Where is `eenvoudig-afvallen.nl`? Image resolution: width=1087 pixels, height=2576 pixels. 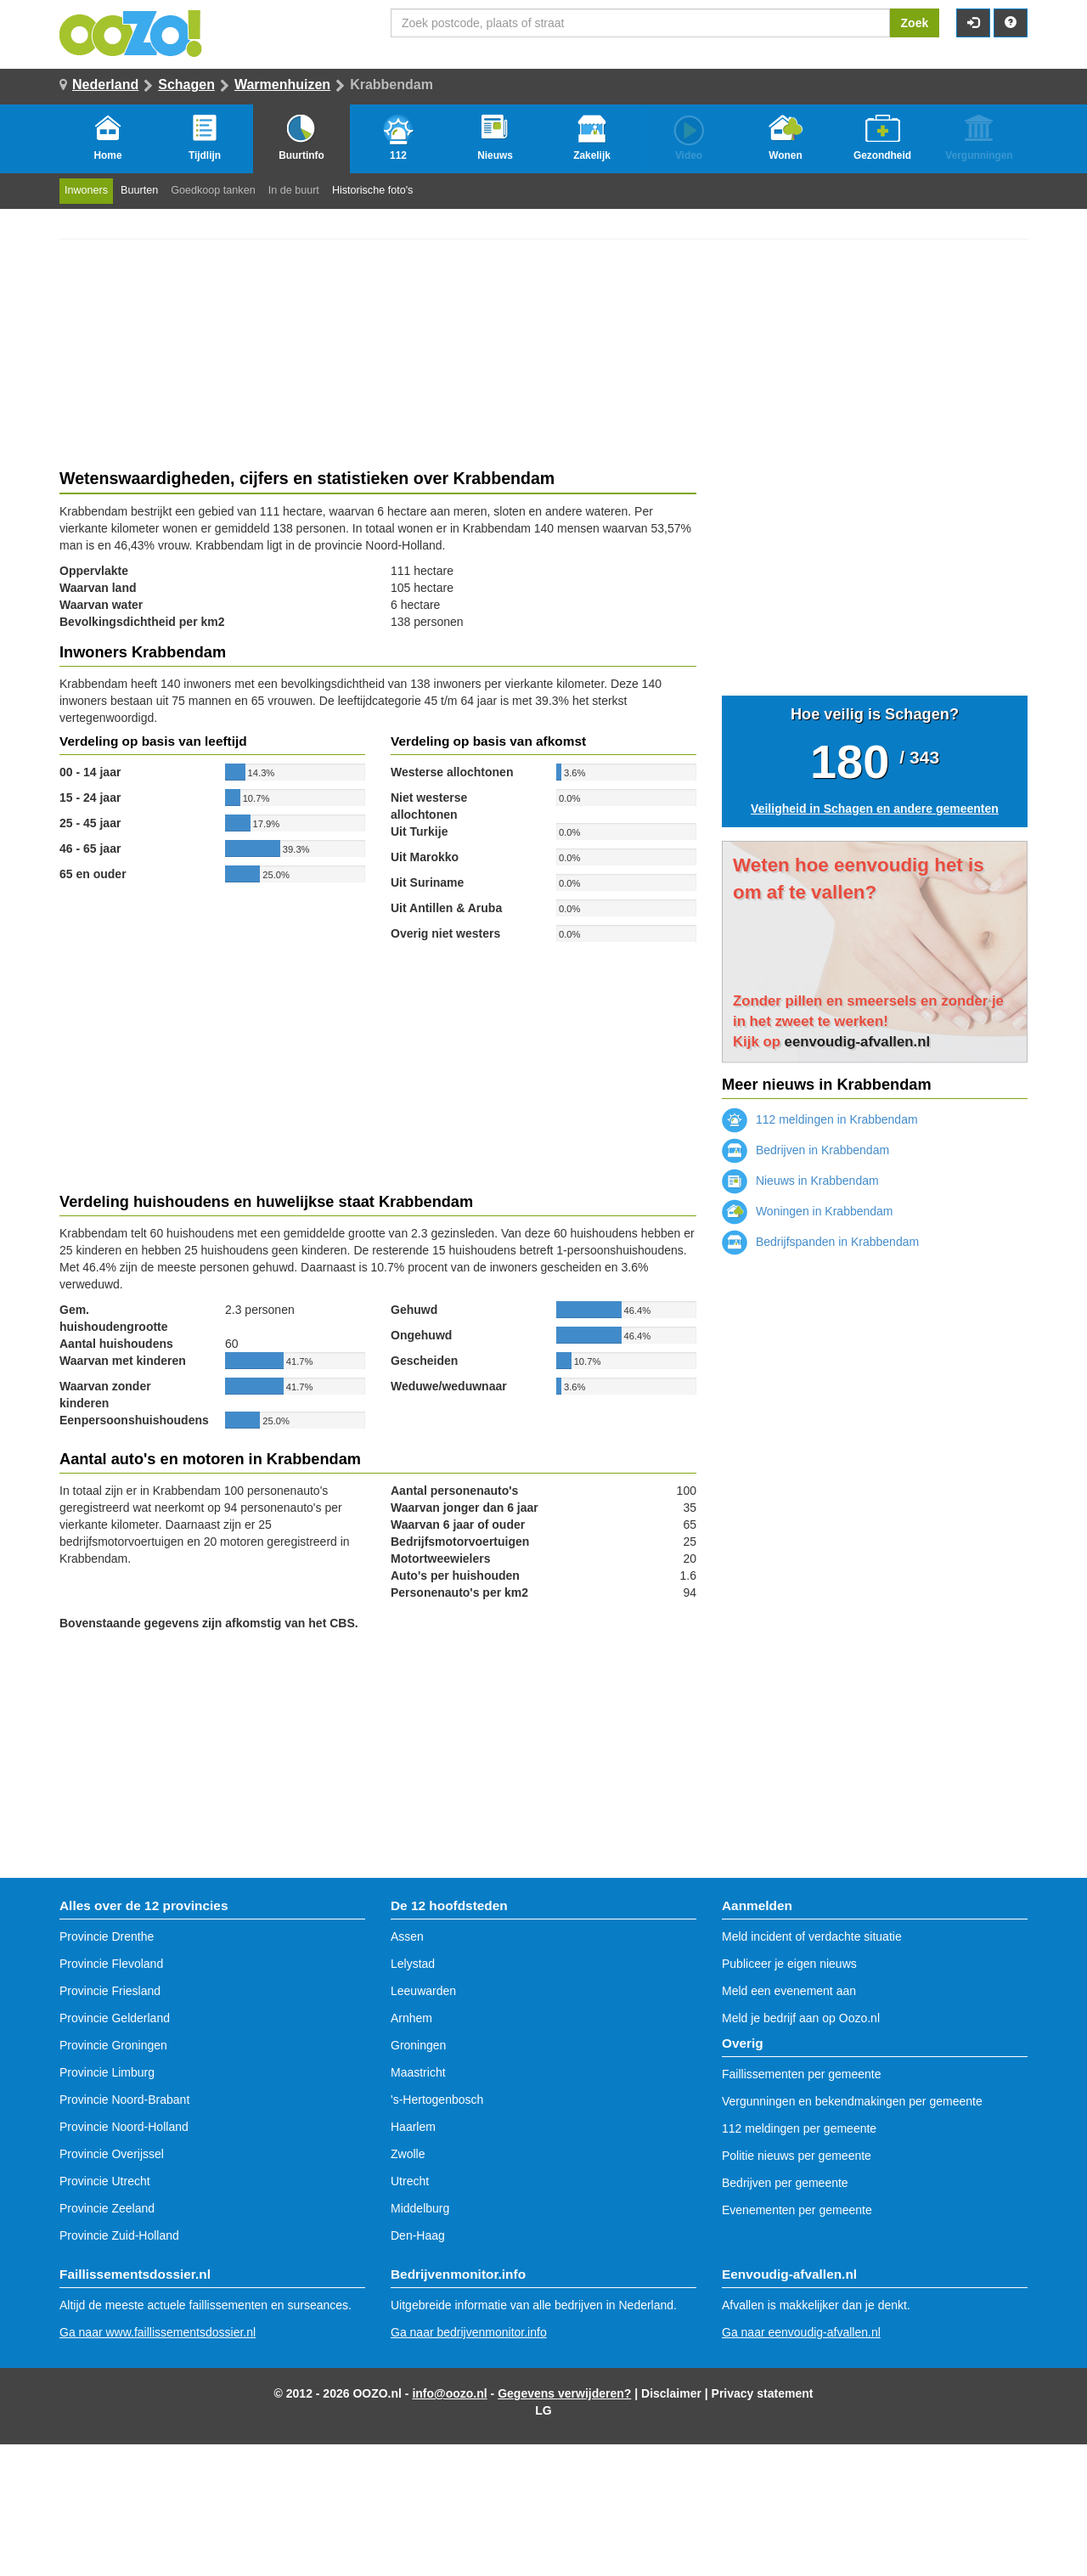
eenvoudig-afvallen.nl is located at coordinates (858, 1042).